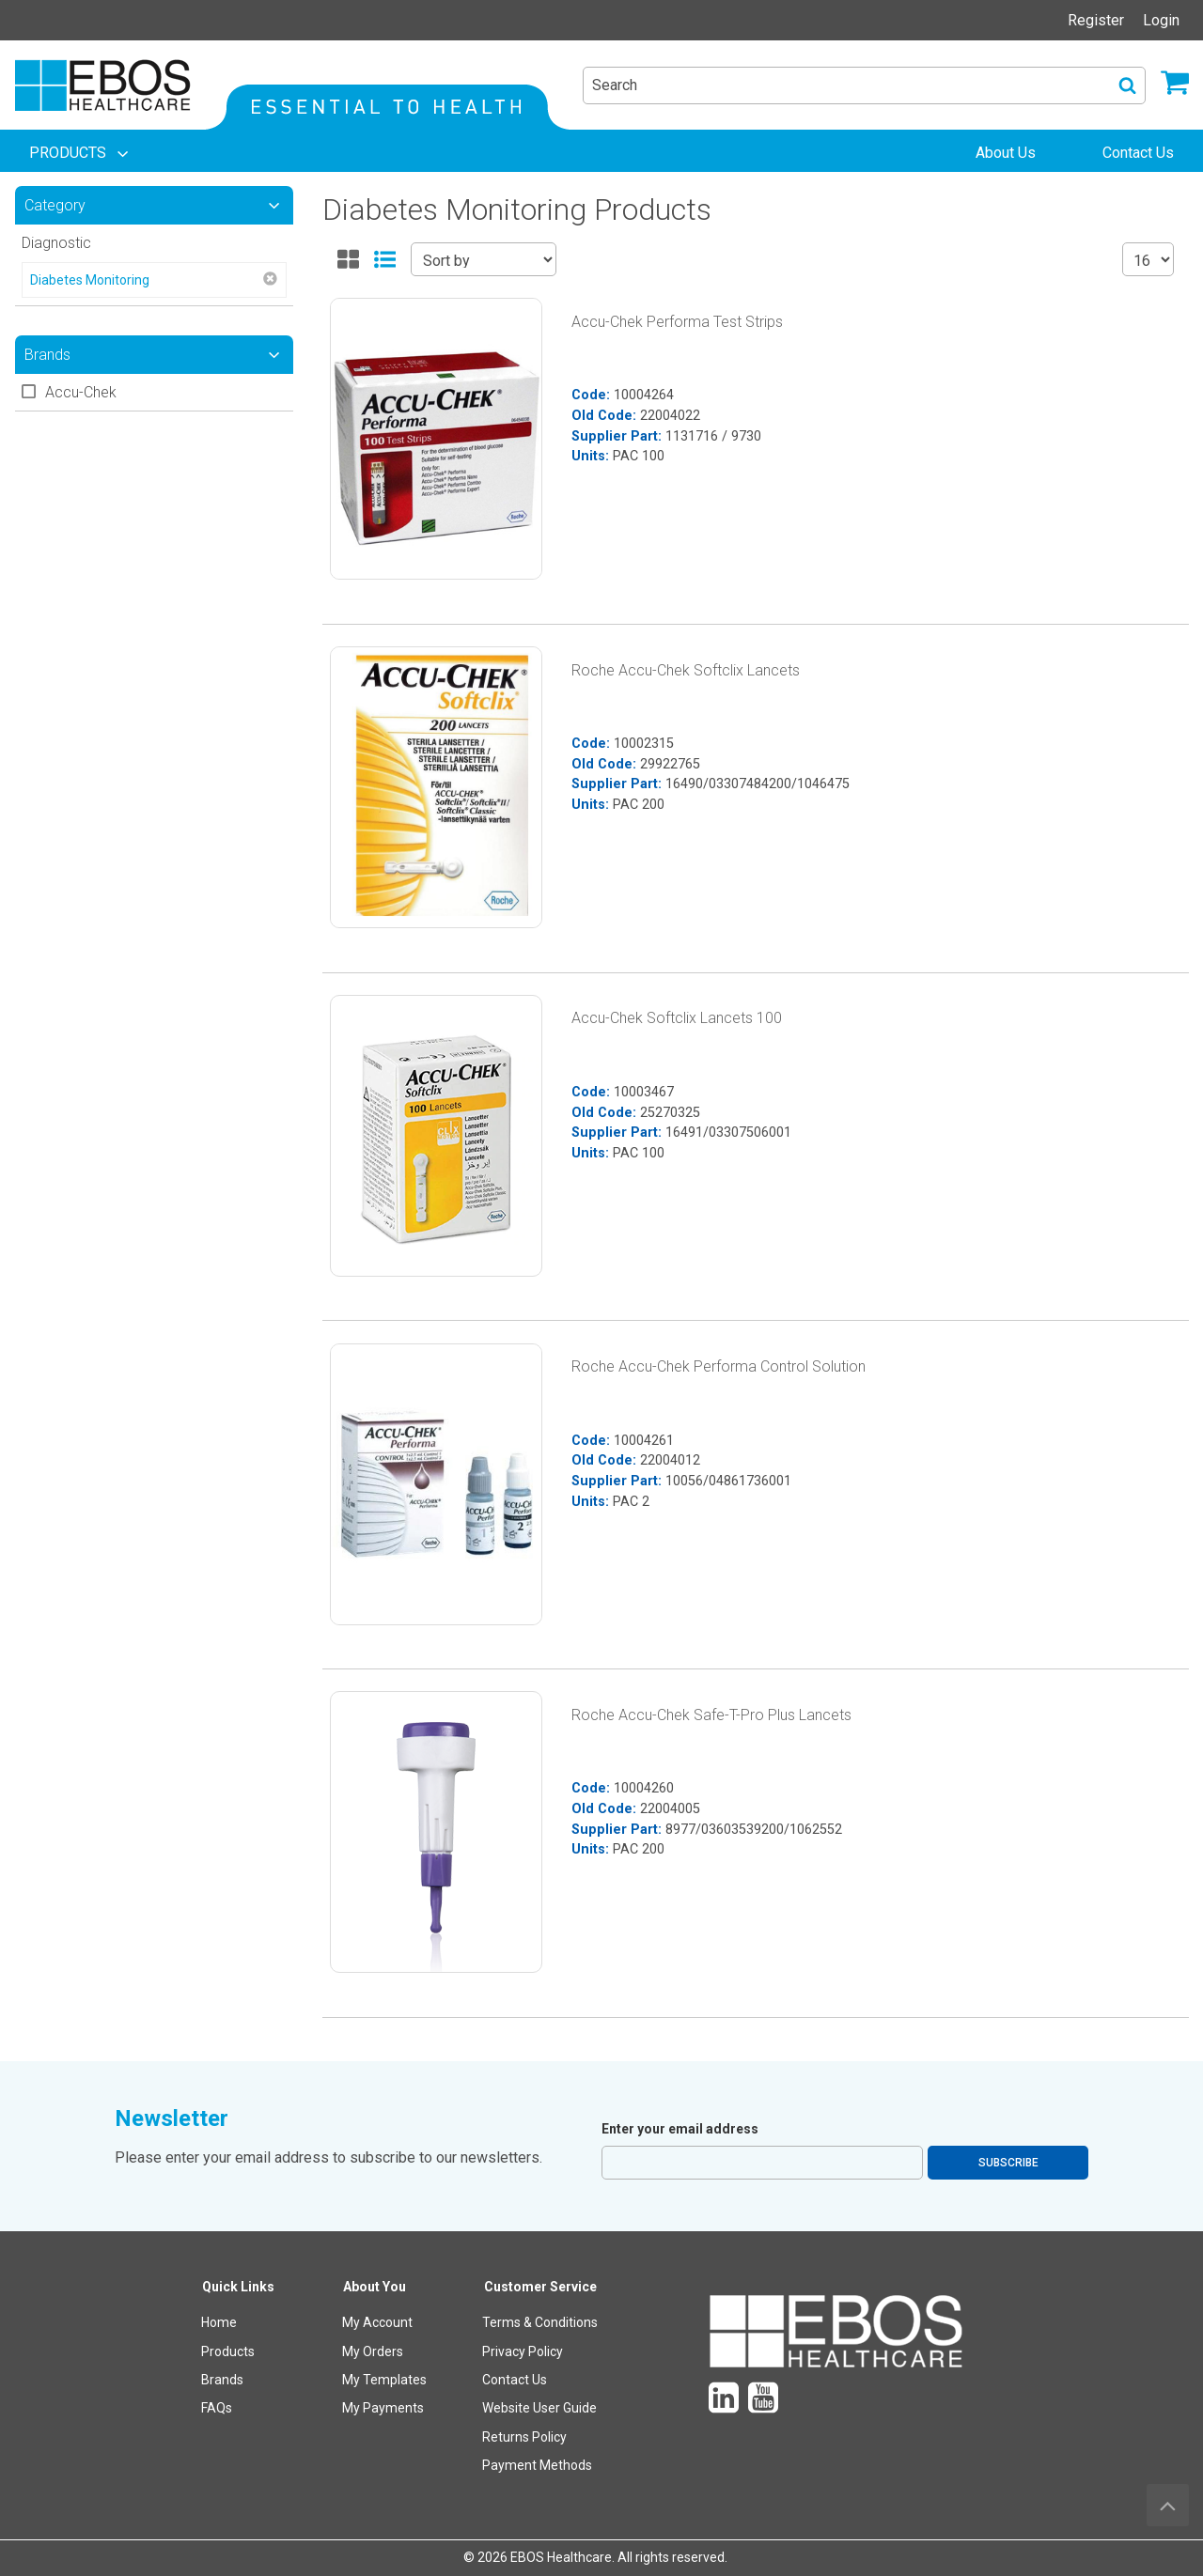 The image size is (1203, 2576). Describe the element at coordinates (524, 2436) in the screenshot. I see `Returns Policy` at that location.